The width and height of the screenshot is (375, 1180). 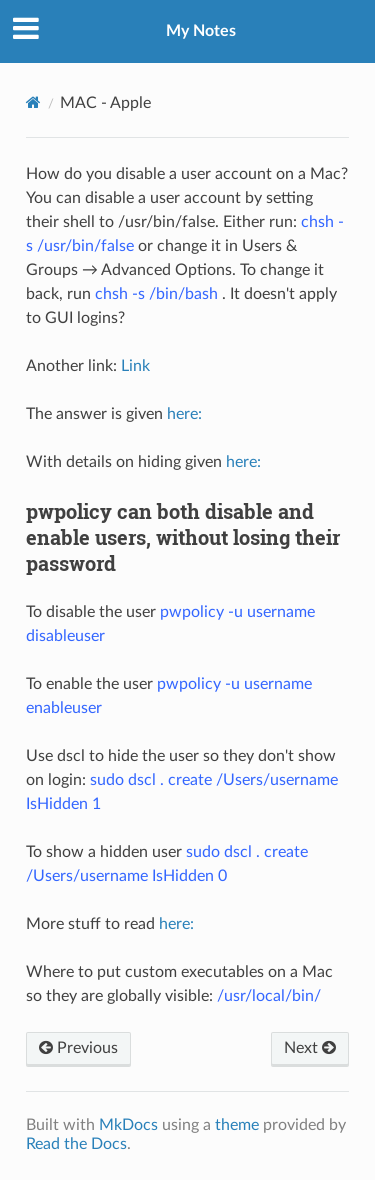 What do you see at coordinates (184, 414) in the screenshot?
I see `here:` at bounding box center [184, 414].